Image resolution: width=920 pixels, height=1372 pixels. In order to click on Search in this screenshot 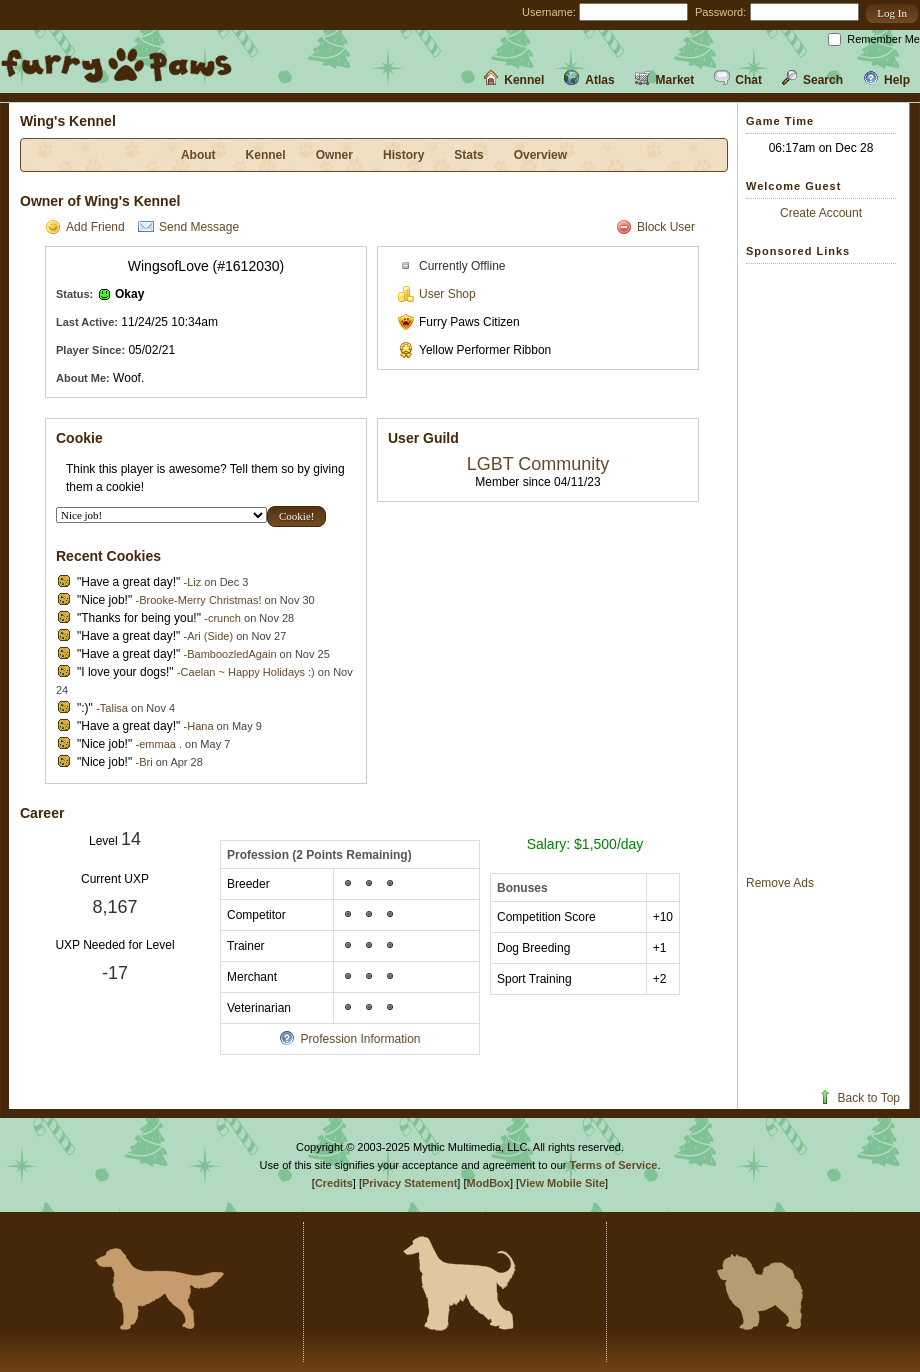, I will do `click(812, 80)`.